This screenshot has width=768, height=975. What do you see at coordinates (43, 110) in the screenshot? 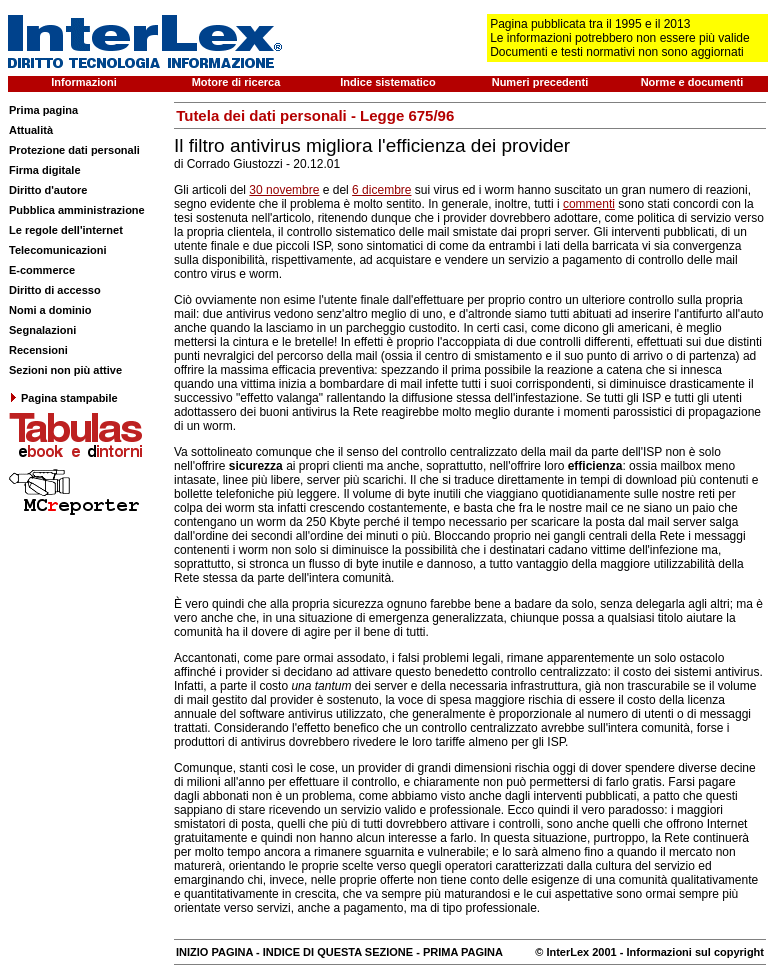
I see `Prima pagina` at bounding box center [43, 110].